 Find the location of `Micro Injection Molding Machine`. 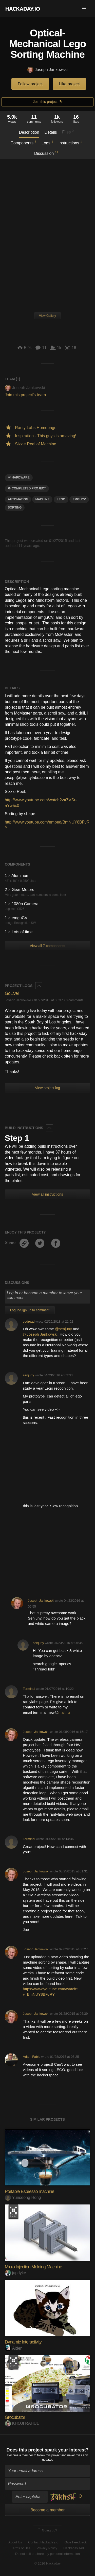

Micro Injection Molding Machine is located at coordinates (33, 2266).